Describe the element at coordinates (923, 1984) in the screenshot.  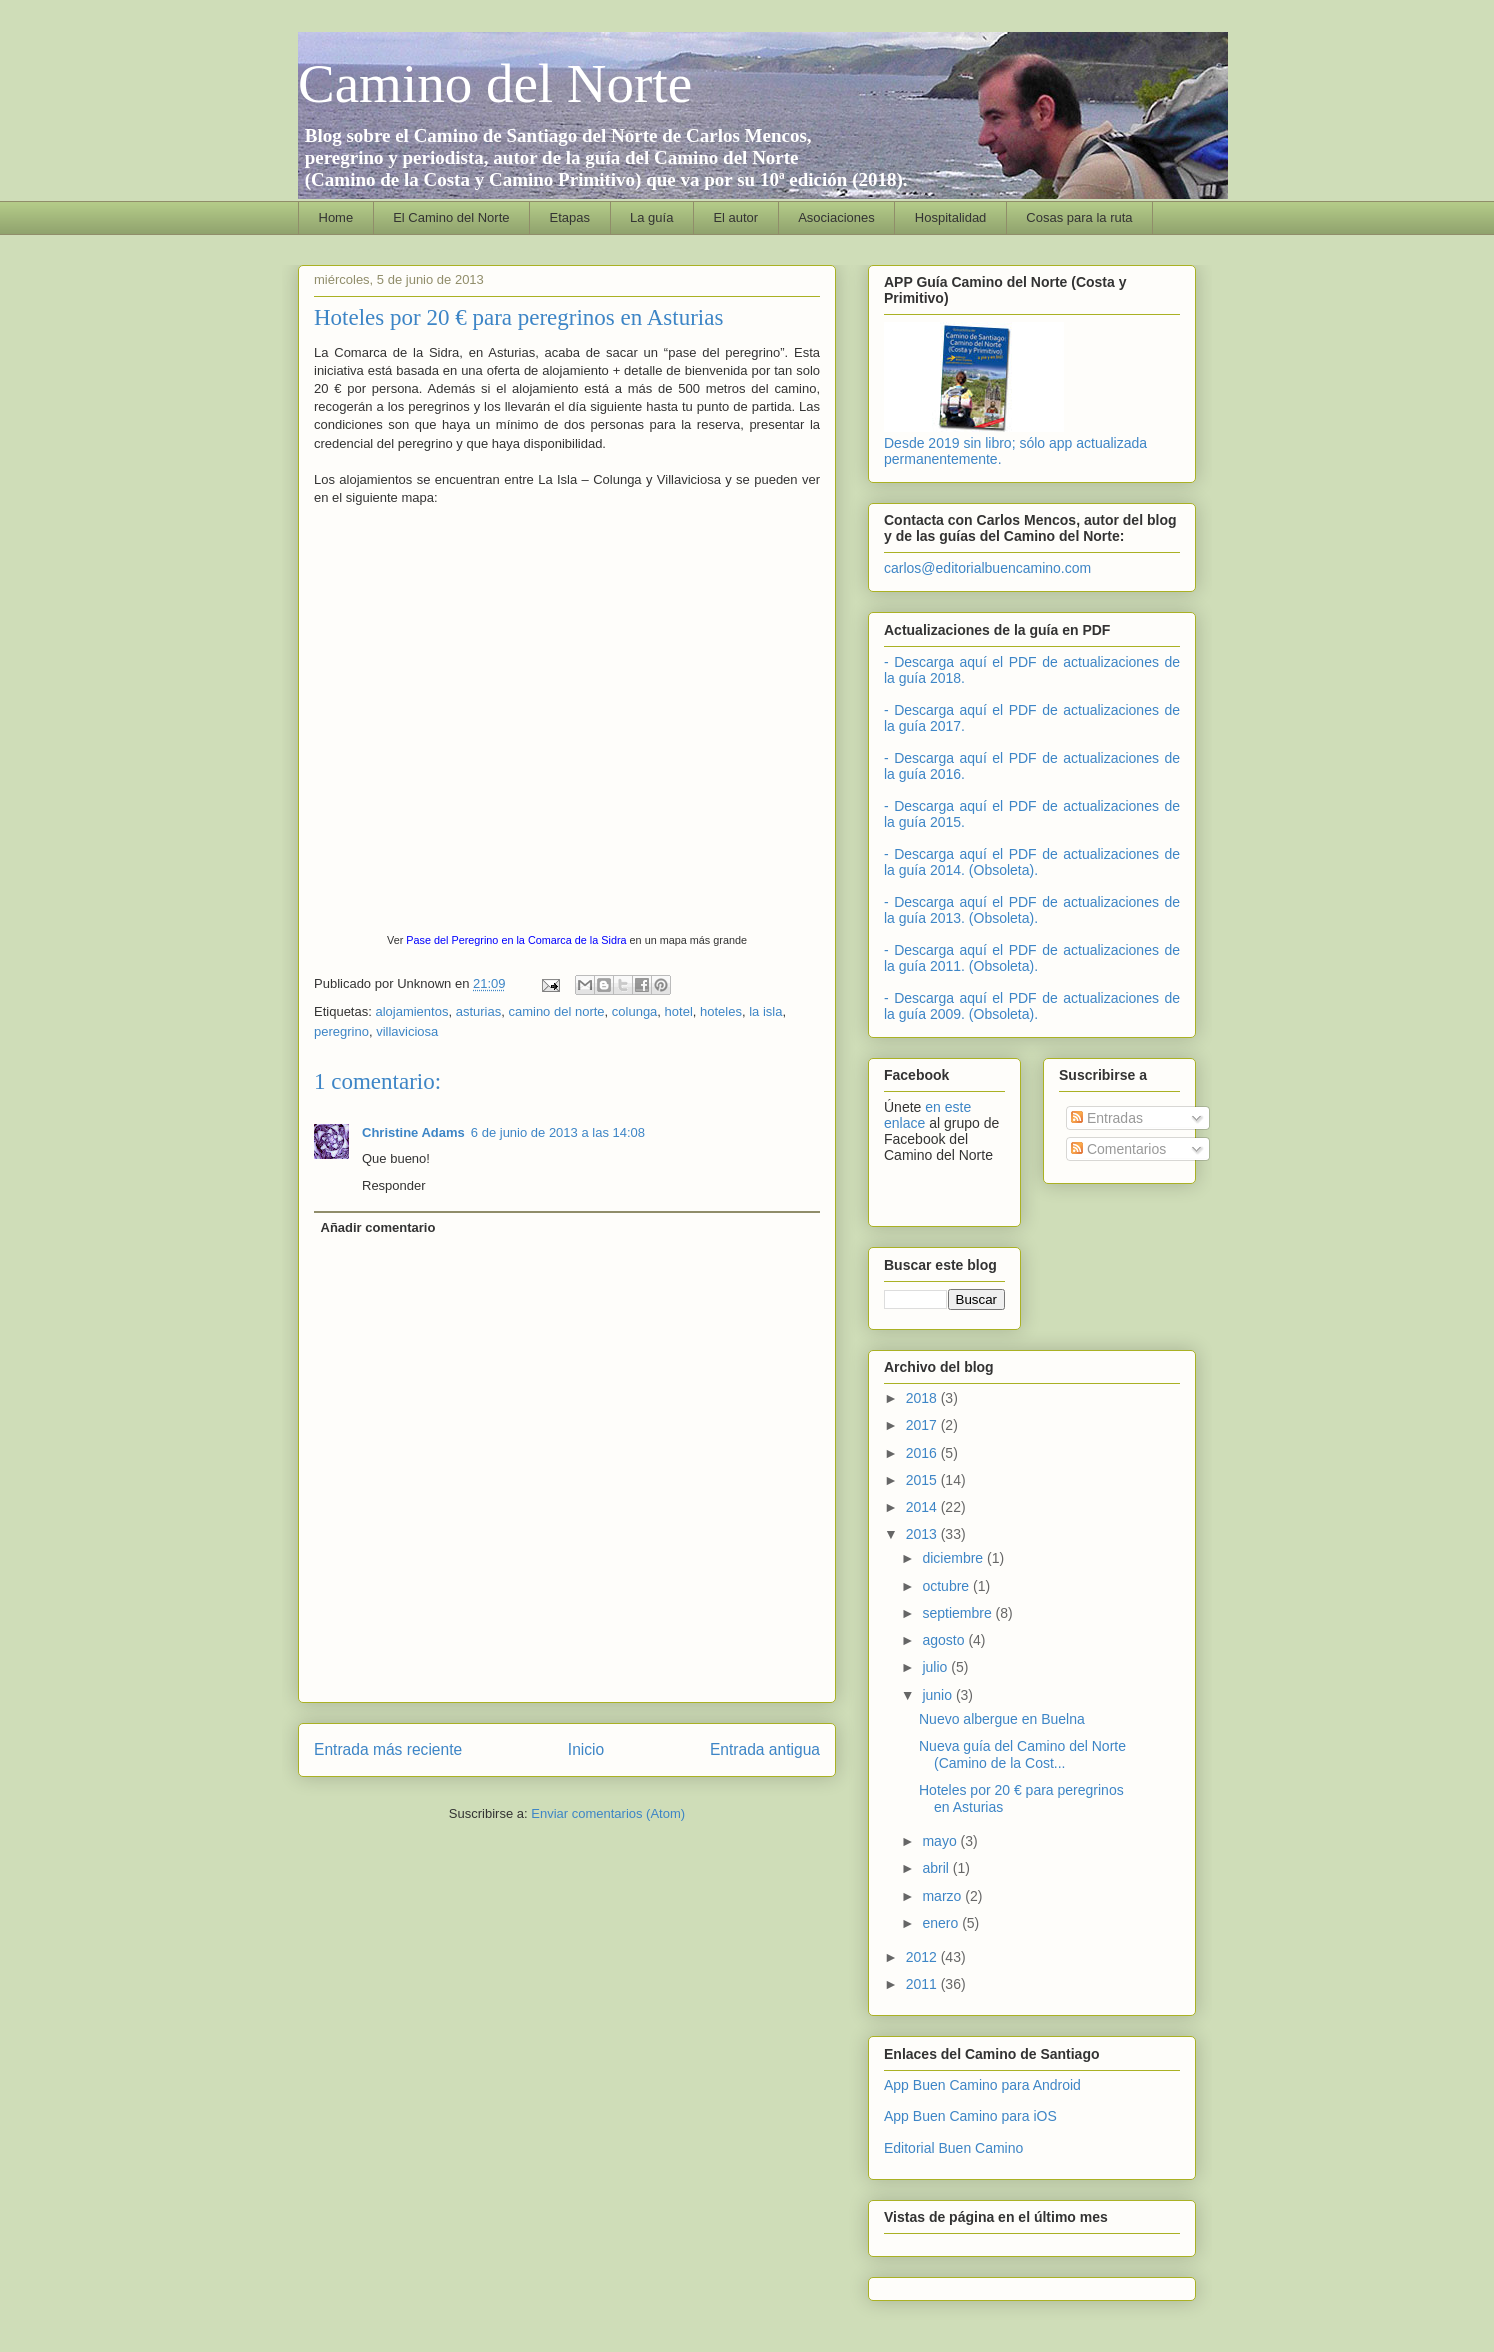
I see `2011` at that location.